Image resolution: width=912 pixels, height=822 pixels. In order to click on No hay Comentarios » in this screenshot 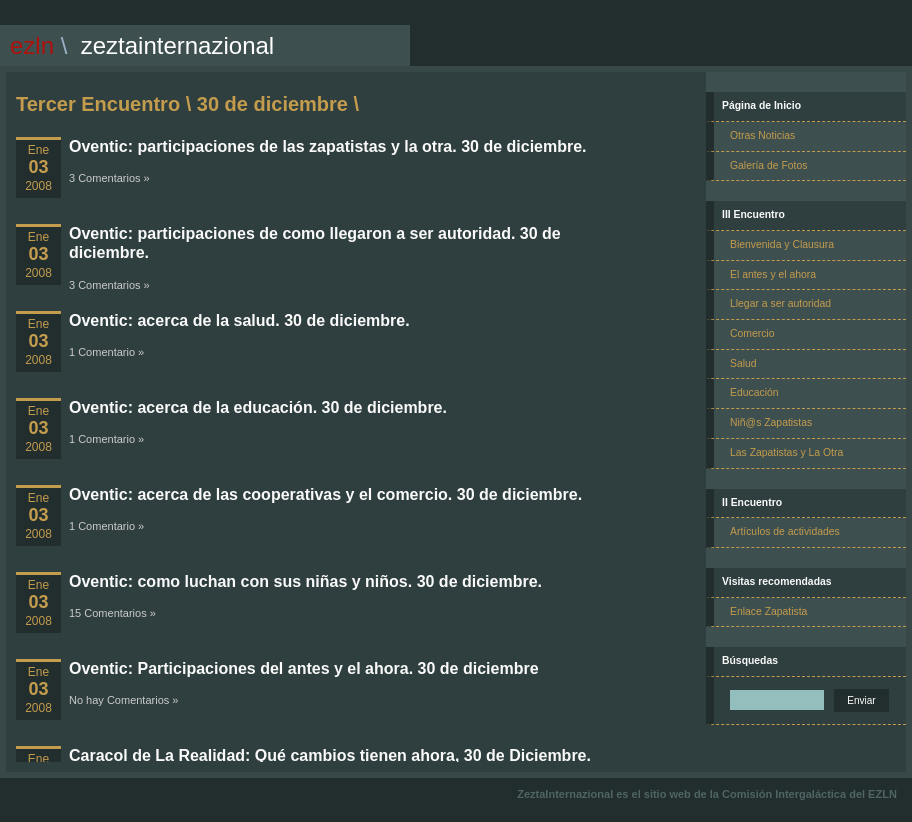, I will do `click(123, 700)`.